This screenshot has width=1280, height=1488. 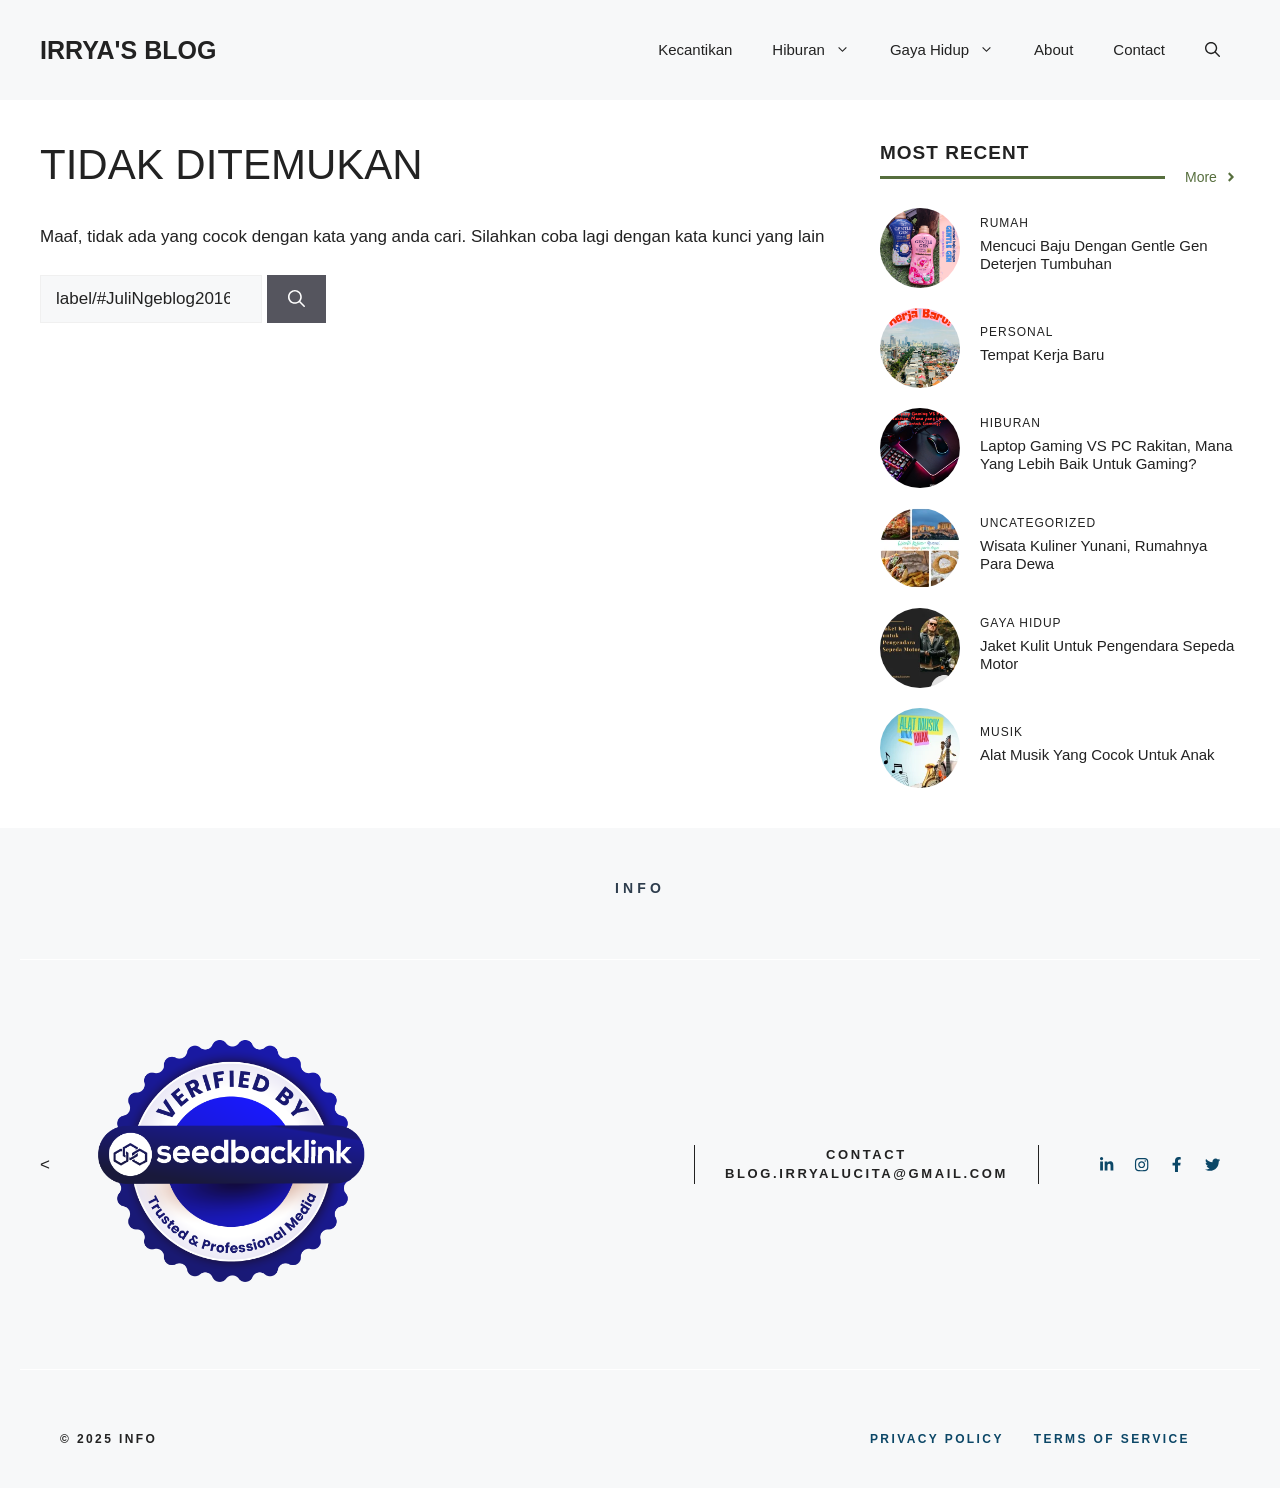 What do you see at coordinates (1139, 49) in the screenshot?
I see `Contact` at bounding box center [1139, 49].